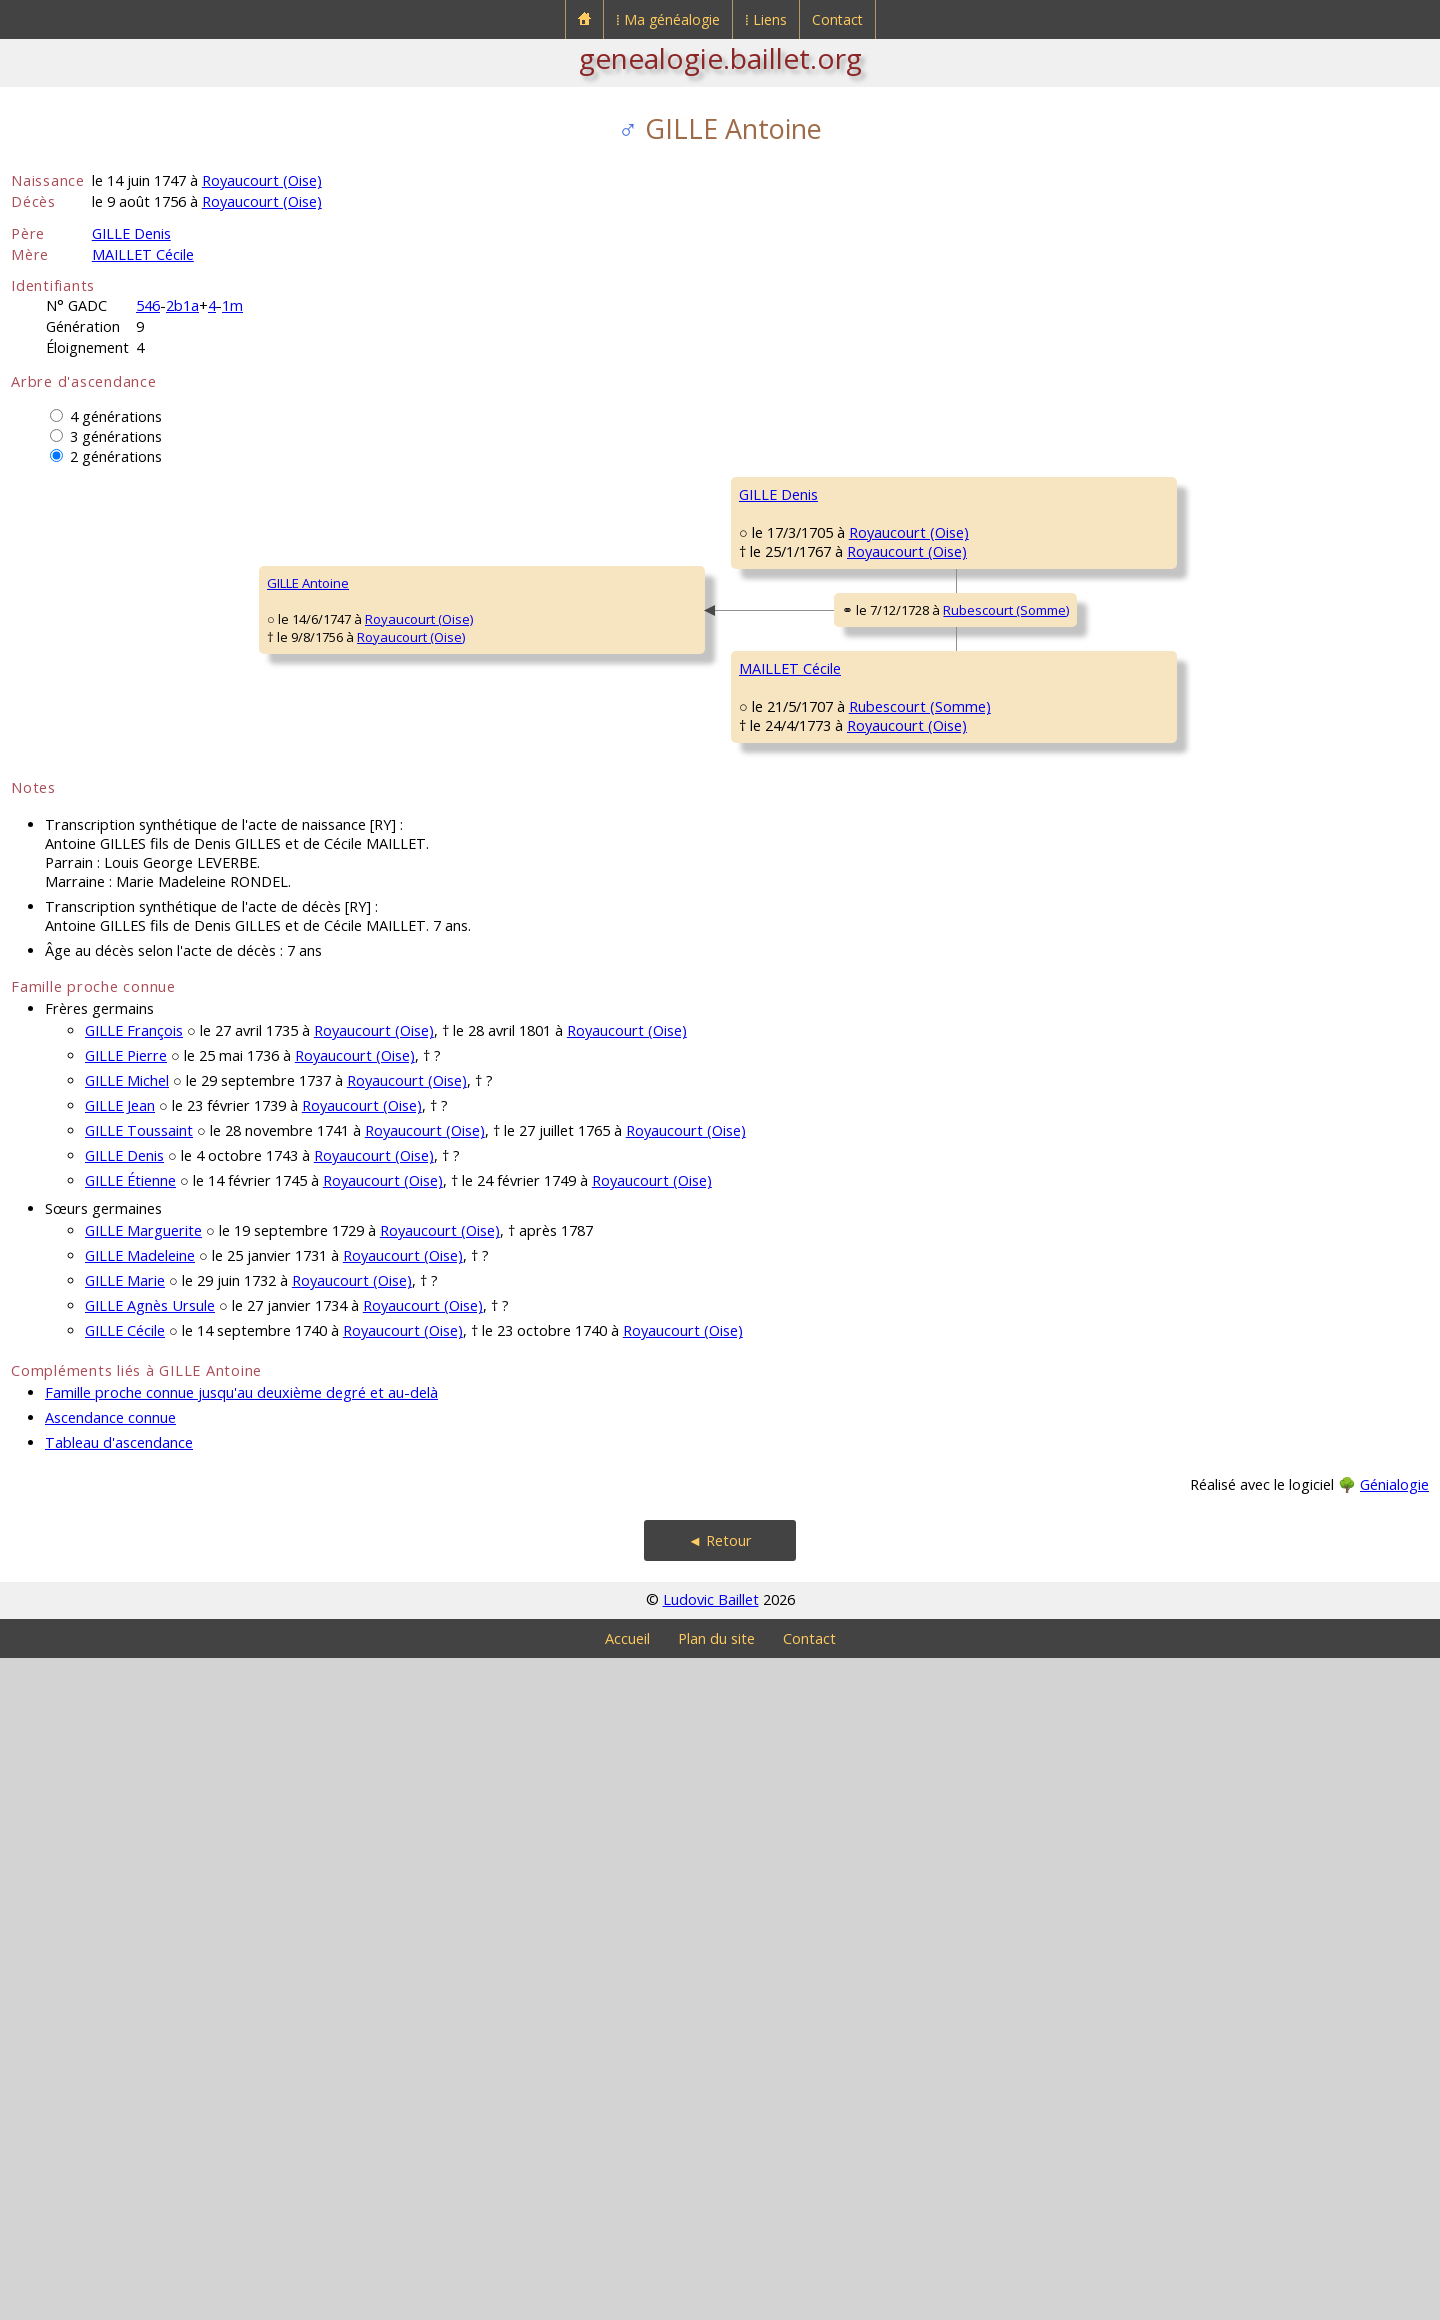 The height and width of the screenshot is (2320, 1440). I want to click on GILLE Agnès Ursule, so click(150, 1967).